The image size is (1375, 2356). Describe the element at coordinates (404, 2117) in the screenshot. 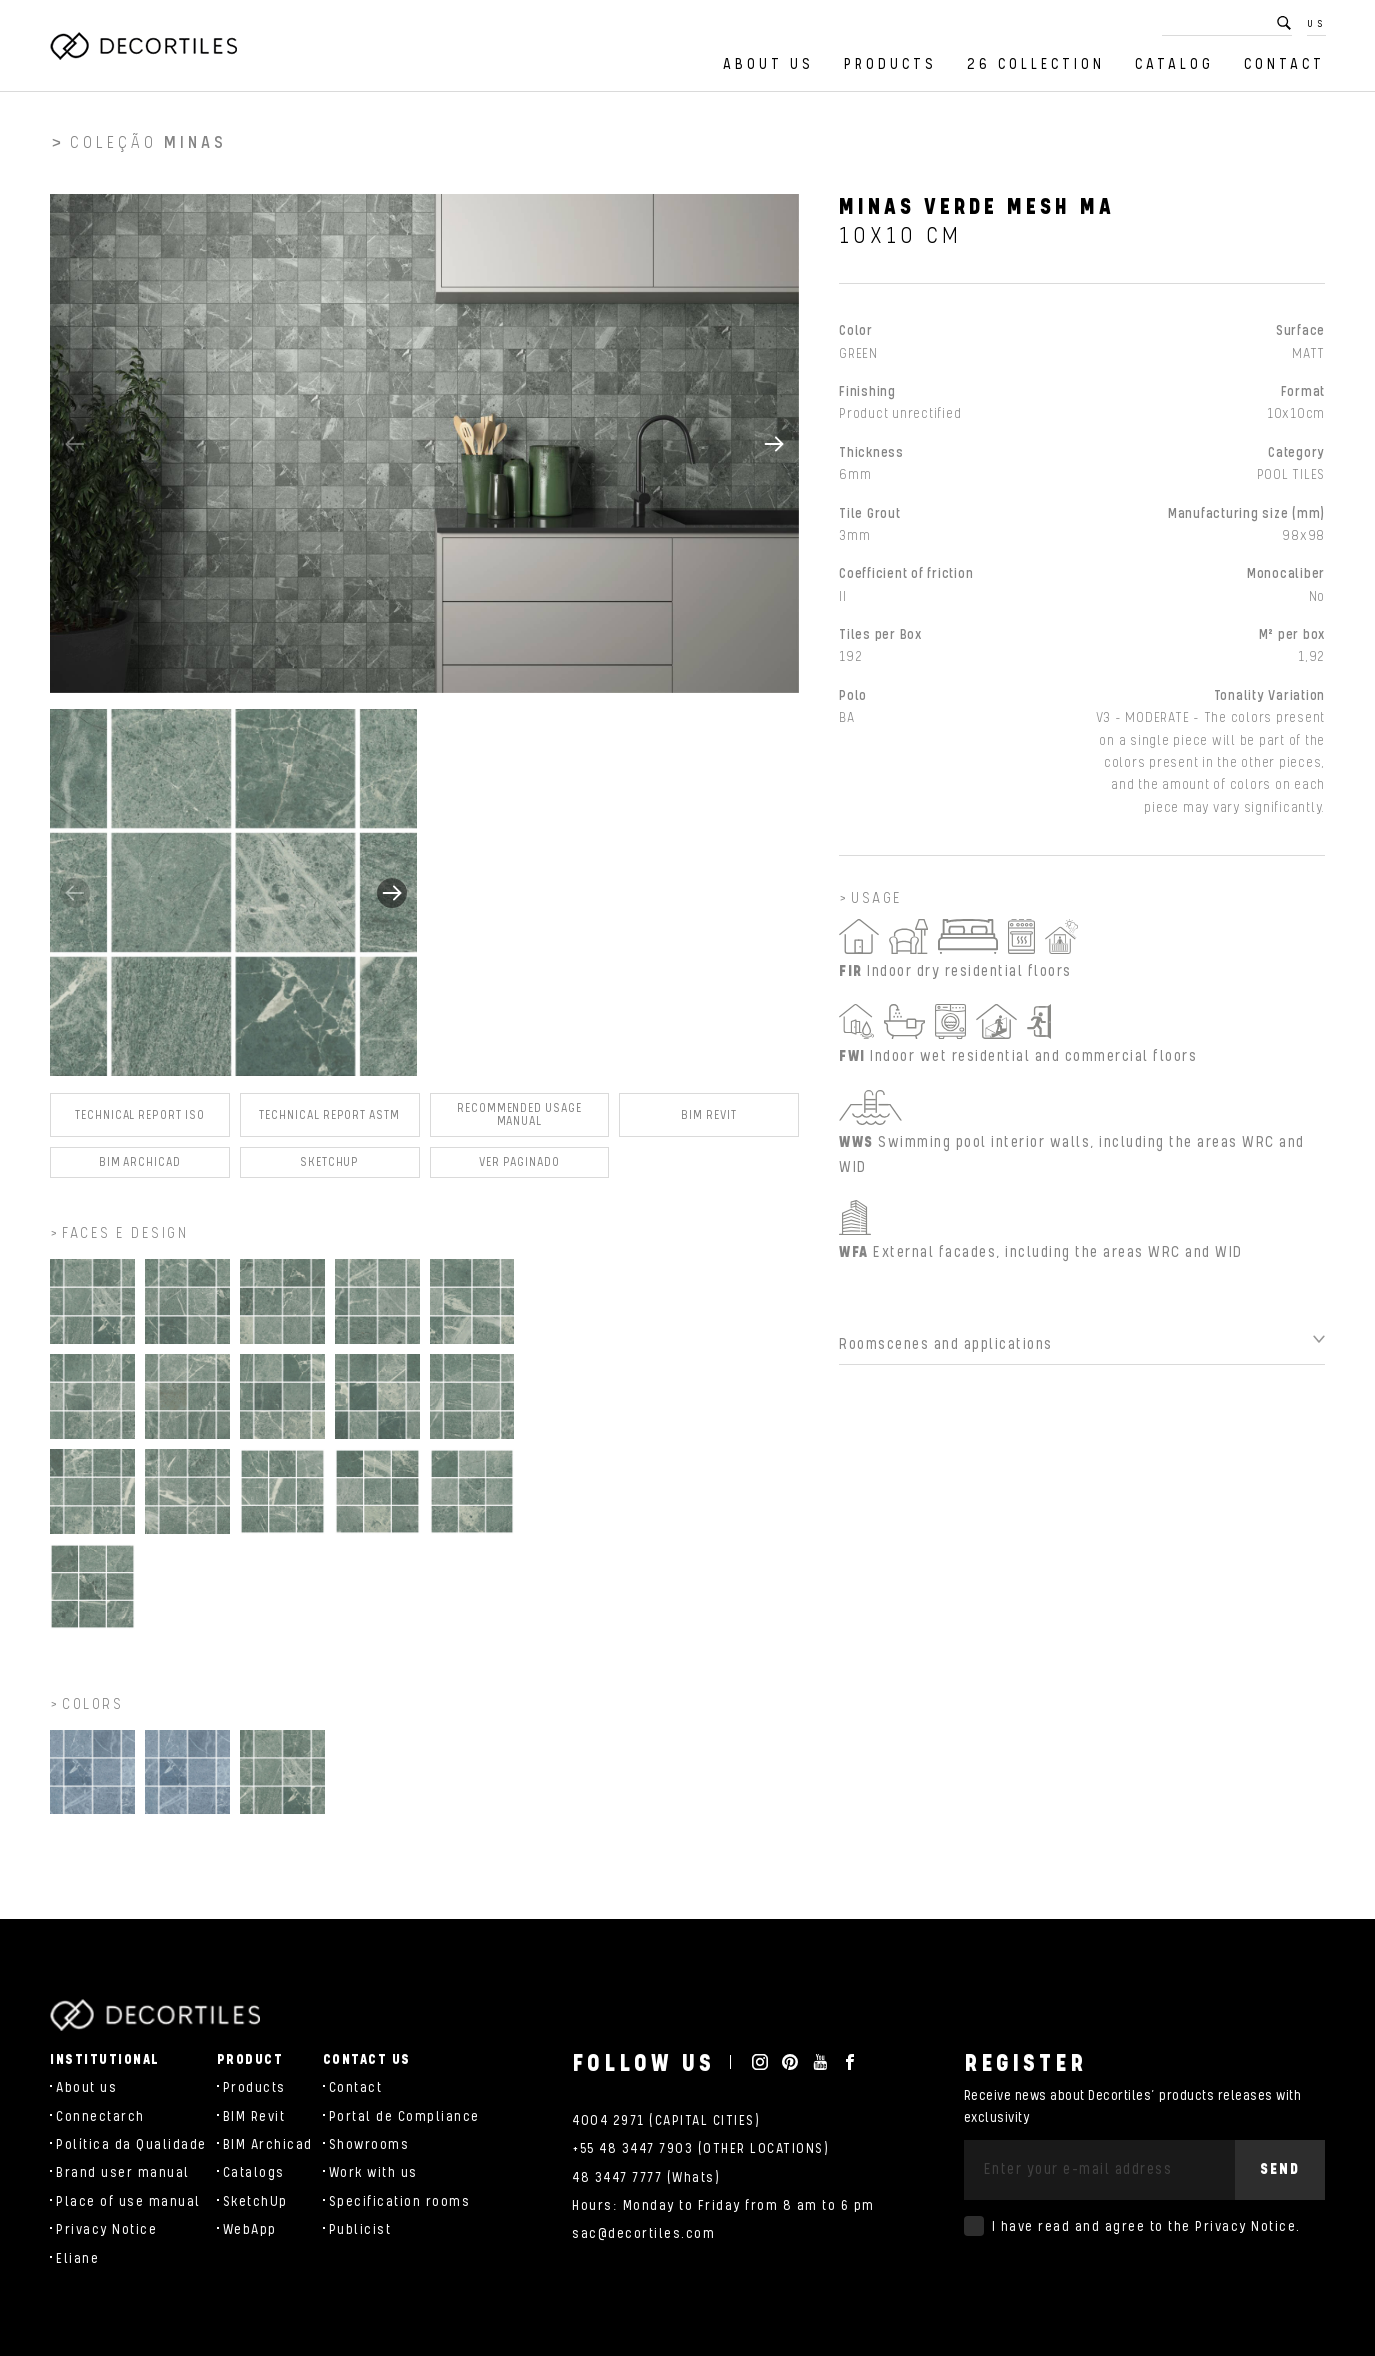

I see `Portal de Compliance` at that location.